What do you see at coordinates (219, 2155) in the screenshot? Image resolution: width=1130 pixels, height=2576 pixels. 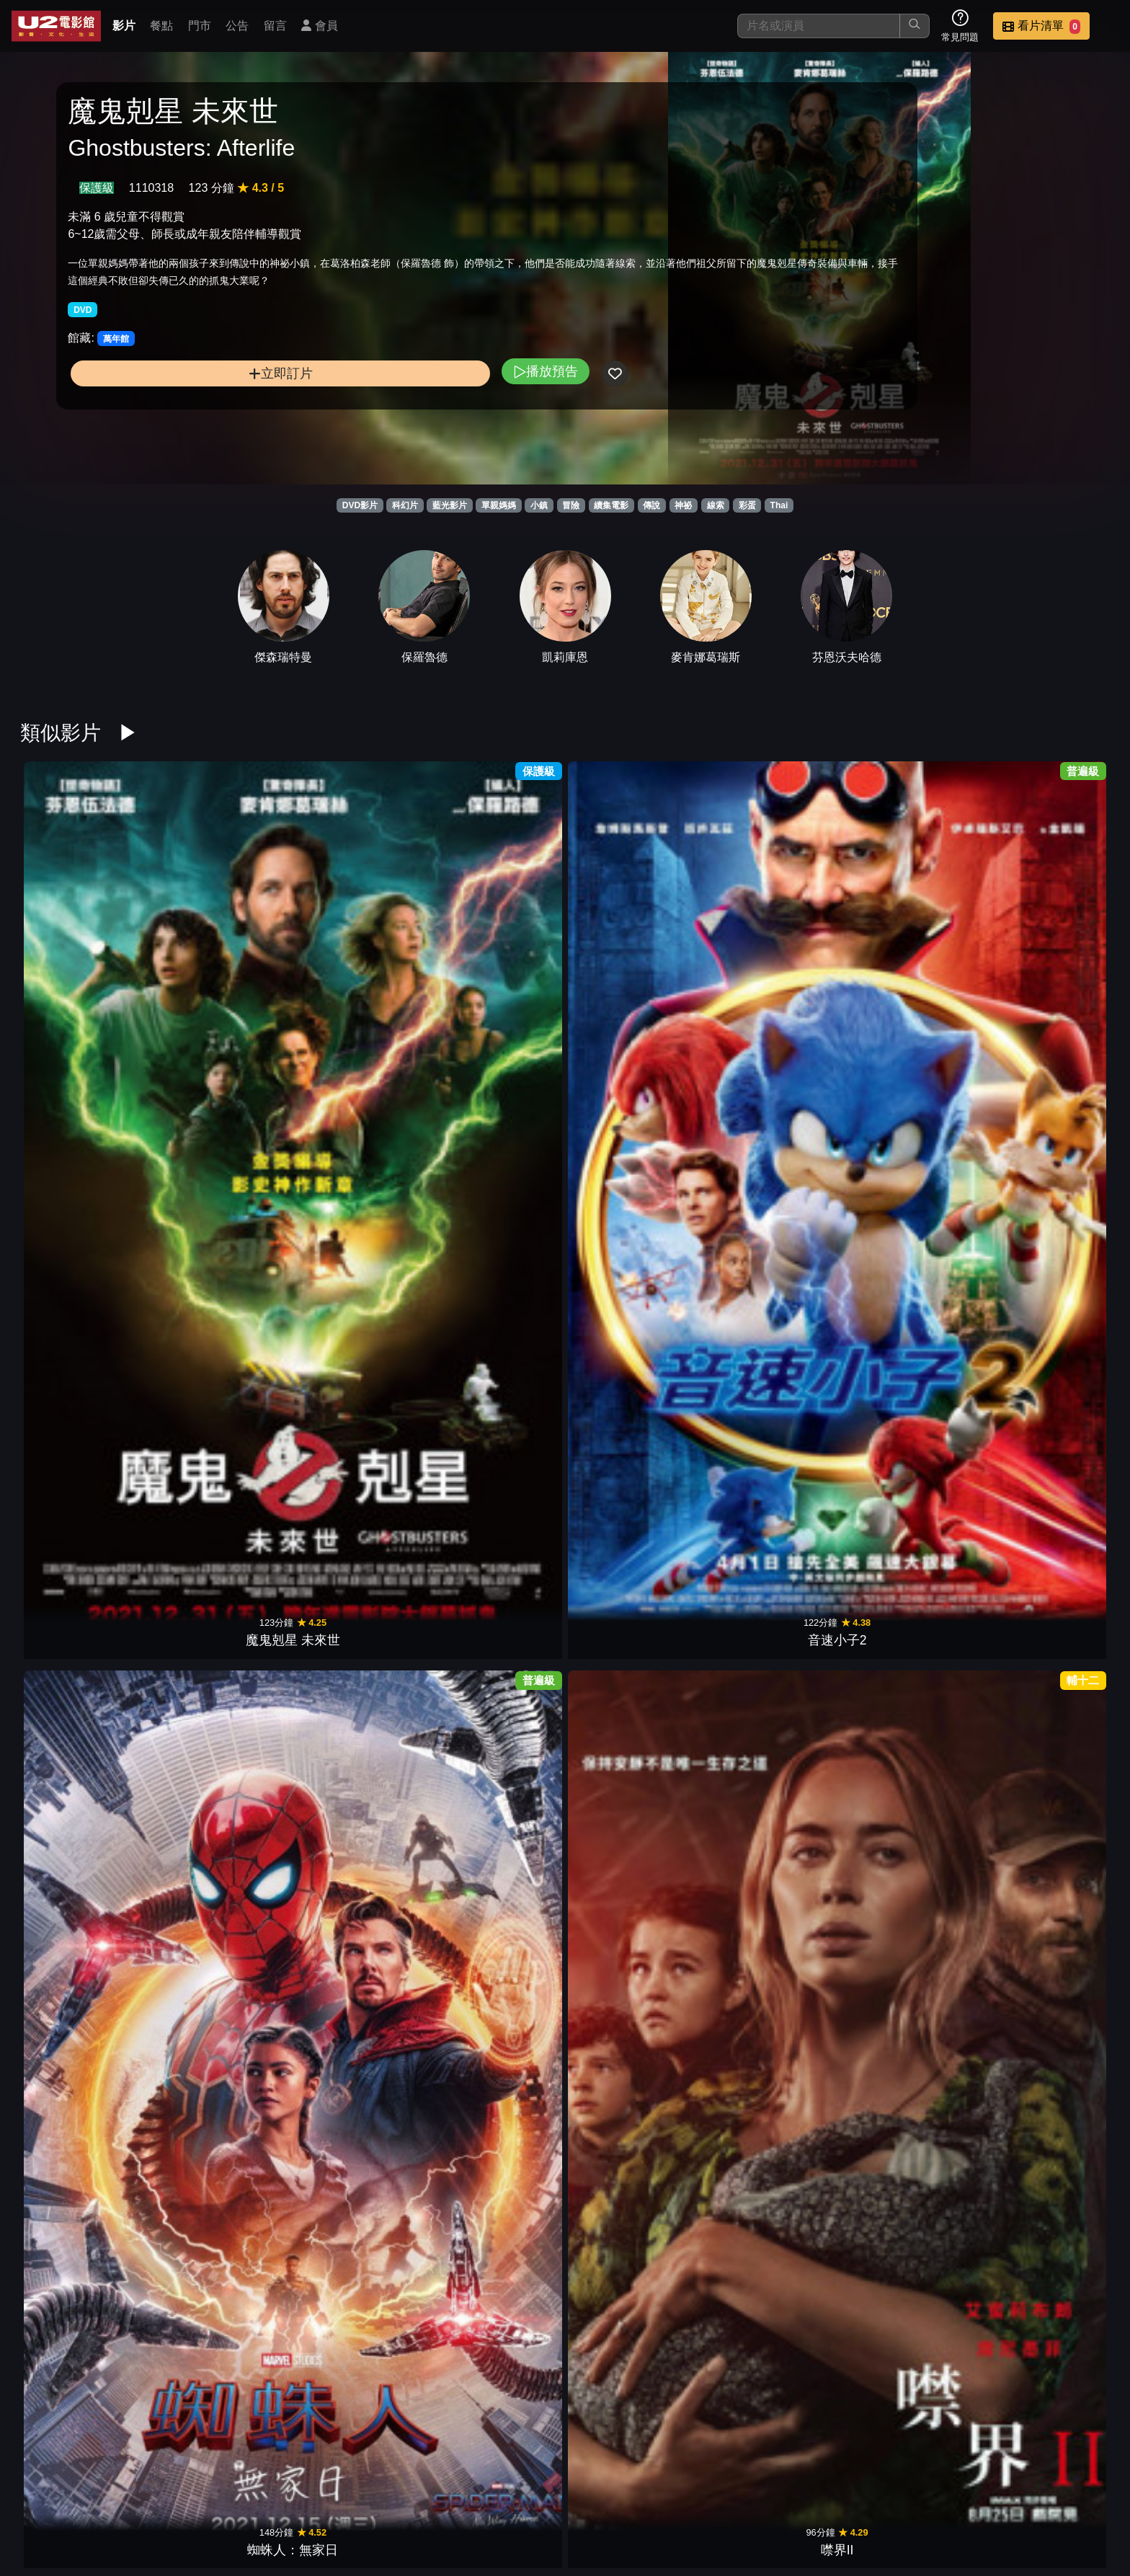 I see `蜘蛛人：驚奇再起` at bounding box center [219, 2155].